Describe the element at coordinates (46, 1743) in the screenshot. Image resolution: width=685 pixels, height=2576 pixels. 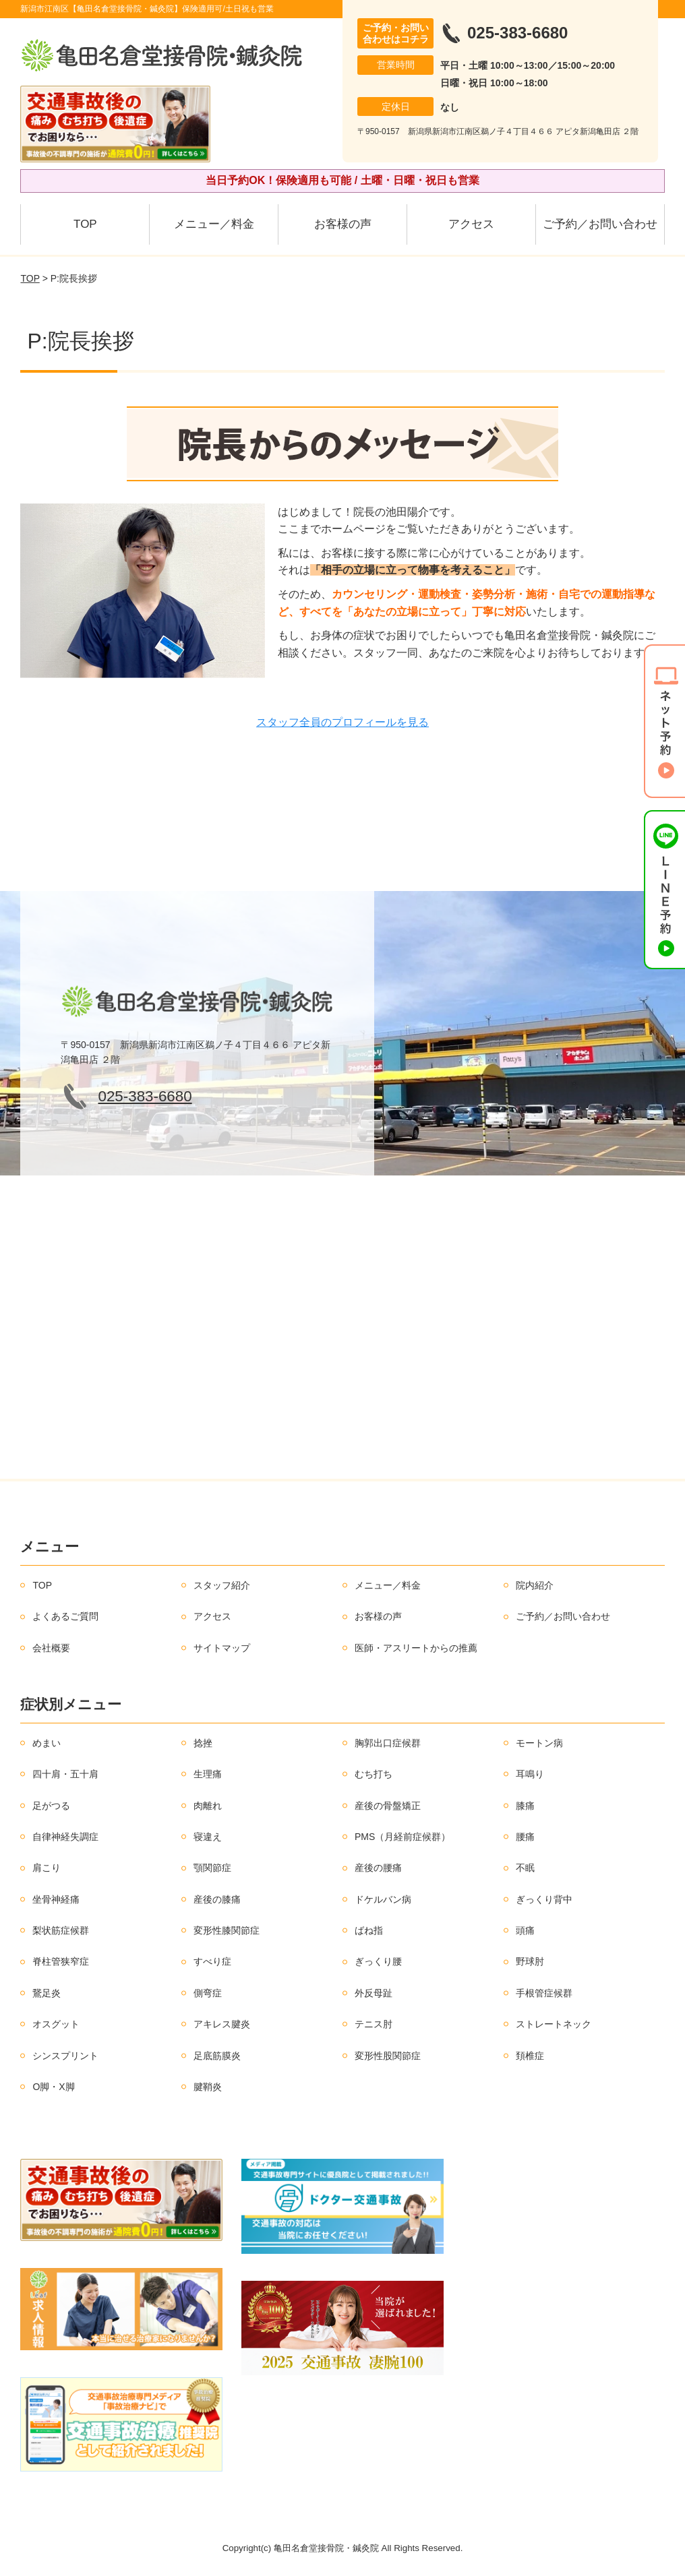
I see `めまい` at that location.